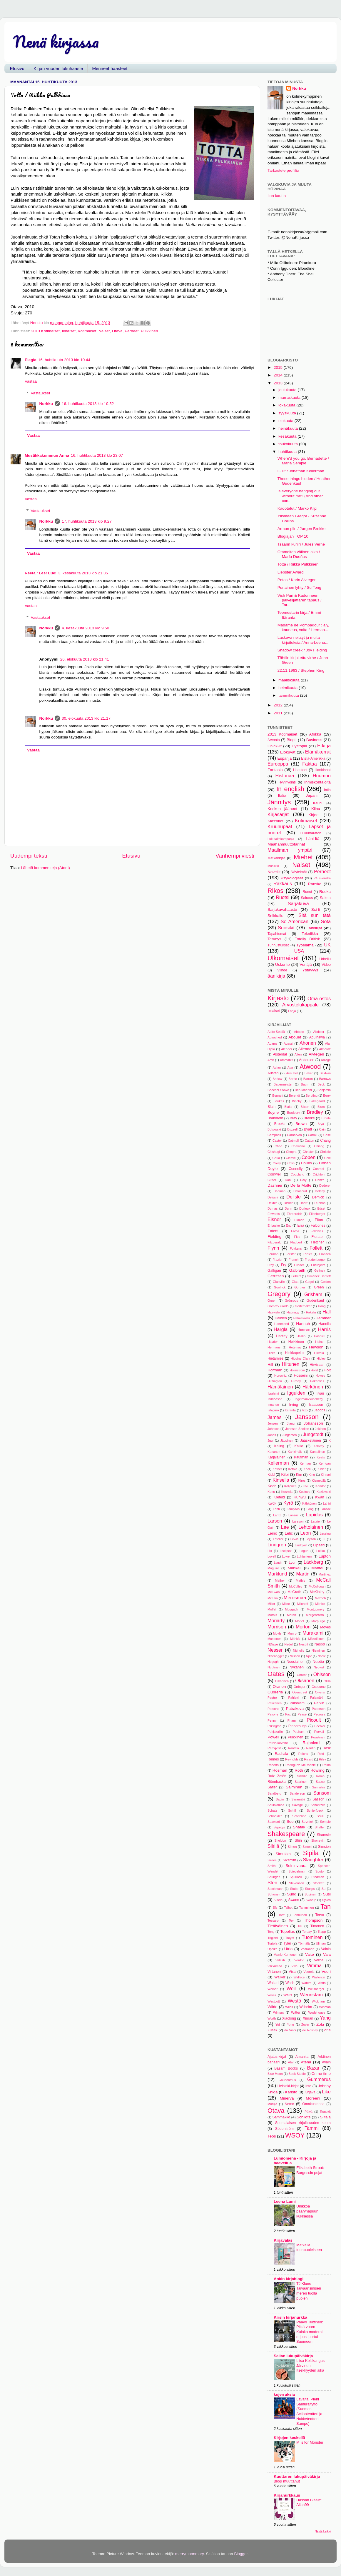 Image resolution: width=341 pixels, height=2576 pixels. What do you see at coordinates (277, 2024) in the screenshot?
I see `Yei` at bounding box center [277, 2024].